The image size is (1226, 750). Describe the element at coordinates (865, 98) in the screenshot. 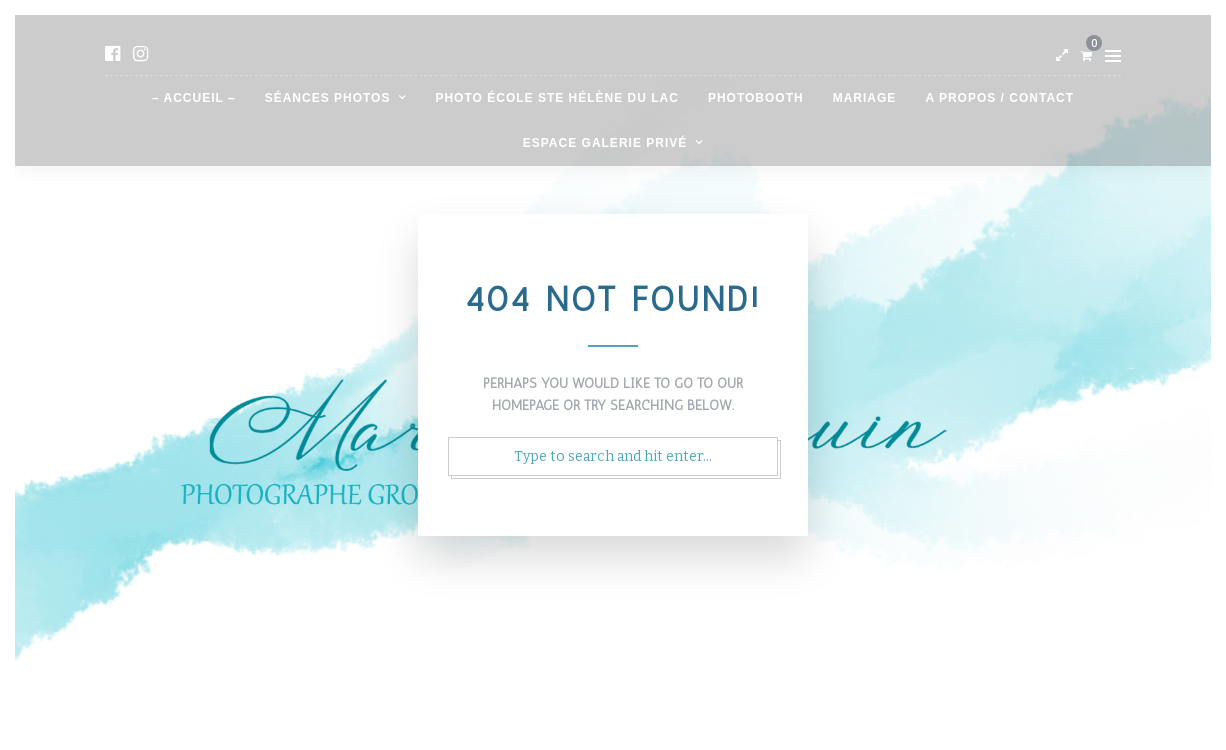

I see `Mariage` at that location.